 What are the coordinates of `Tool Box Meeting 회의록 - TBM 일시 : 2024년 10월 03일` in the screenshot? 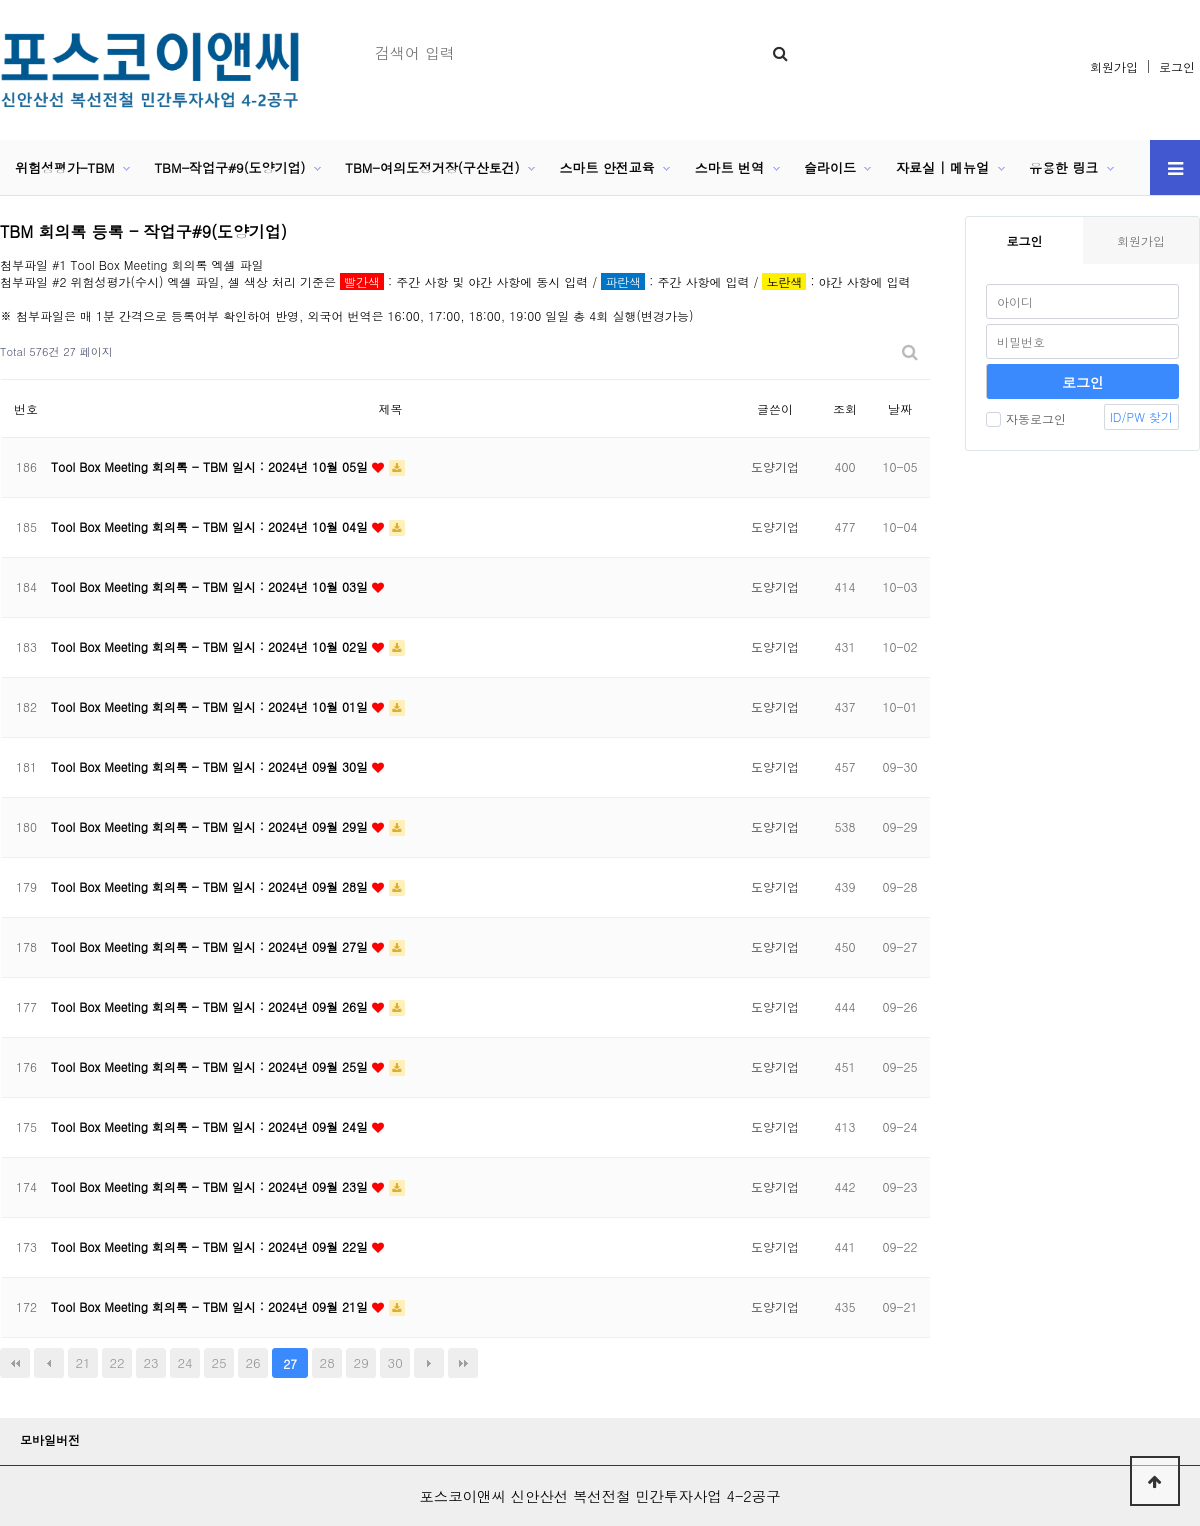 It's located at (211, 586).